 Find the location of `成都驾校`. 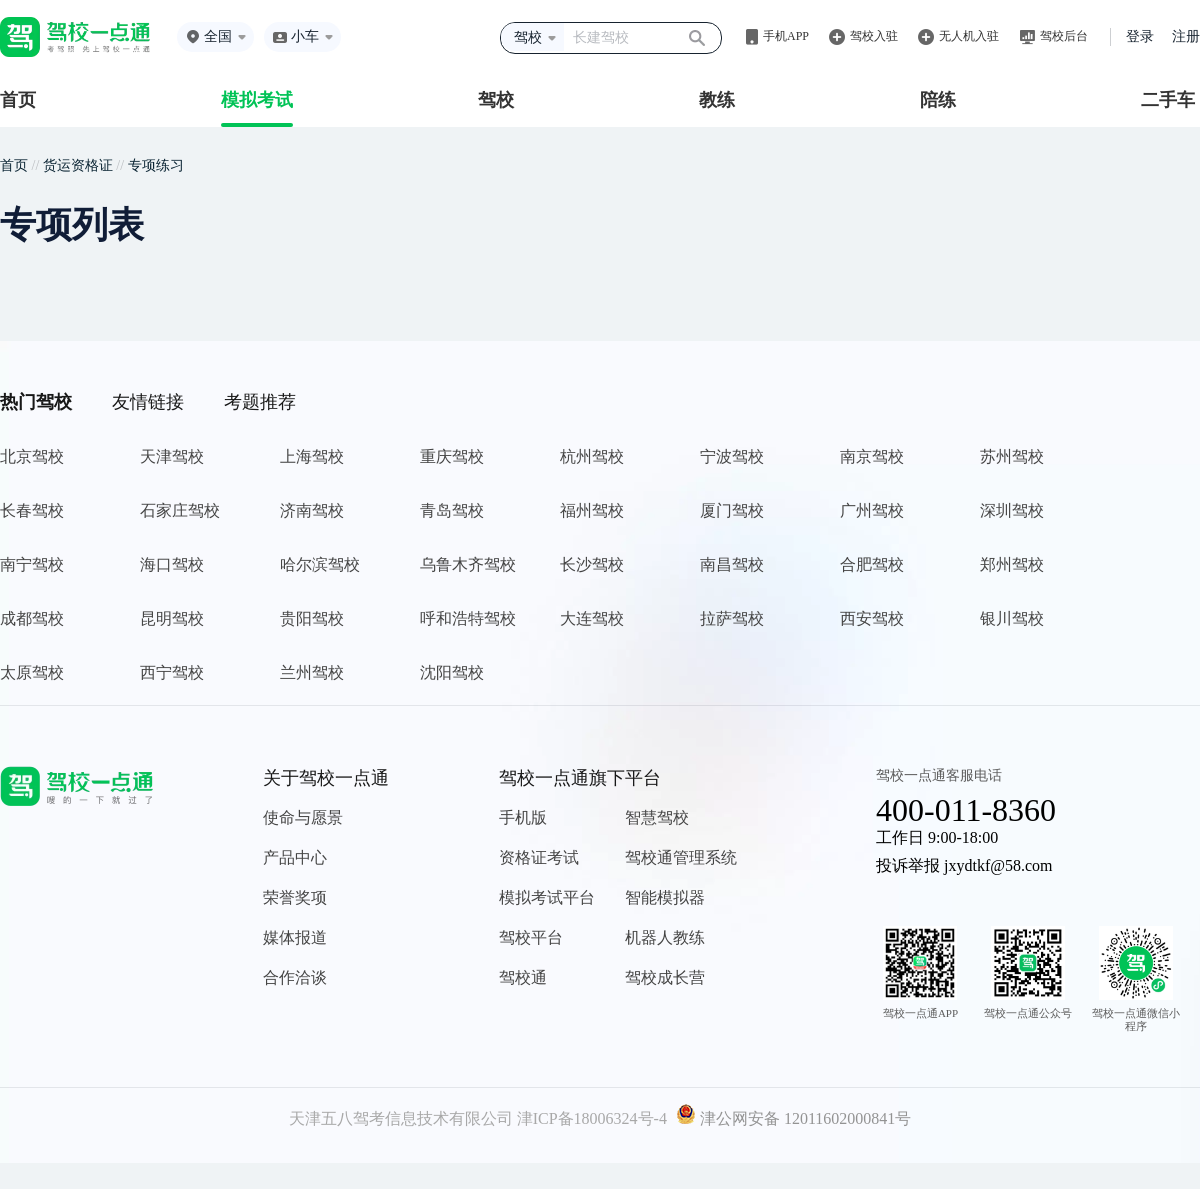

成都驾校 is located at coordinates (32, 618).